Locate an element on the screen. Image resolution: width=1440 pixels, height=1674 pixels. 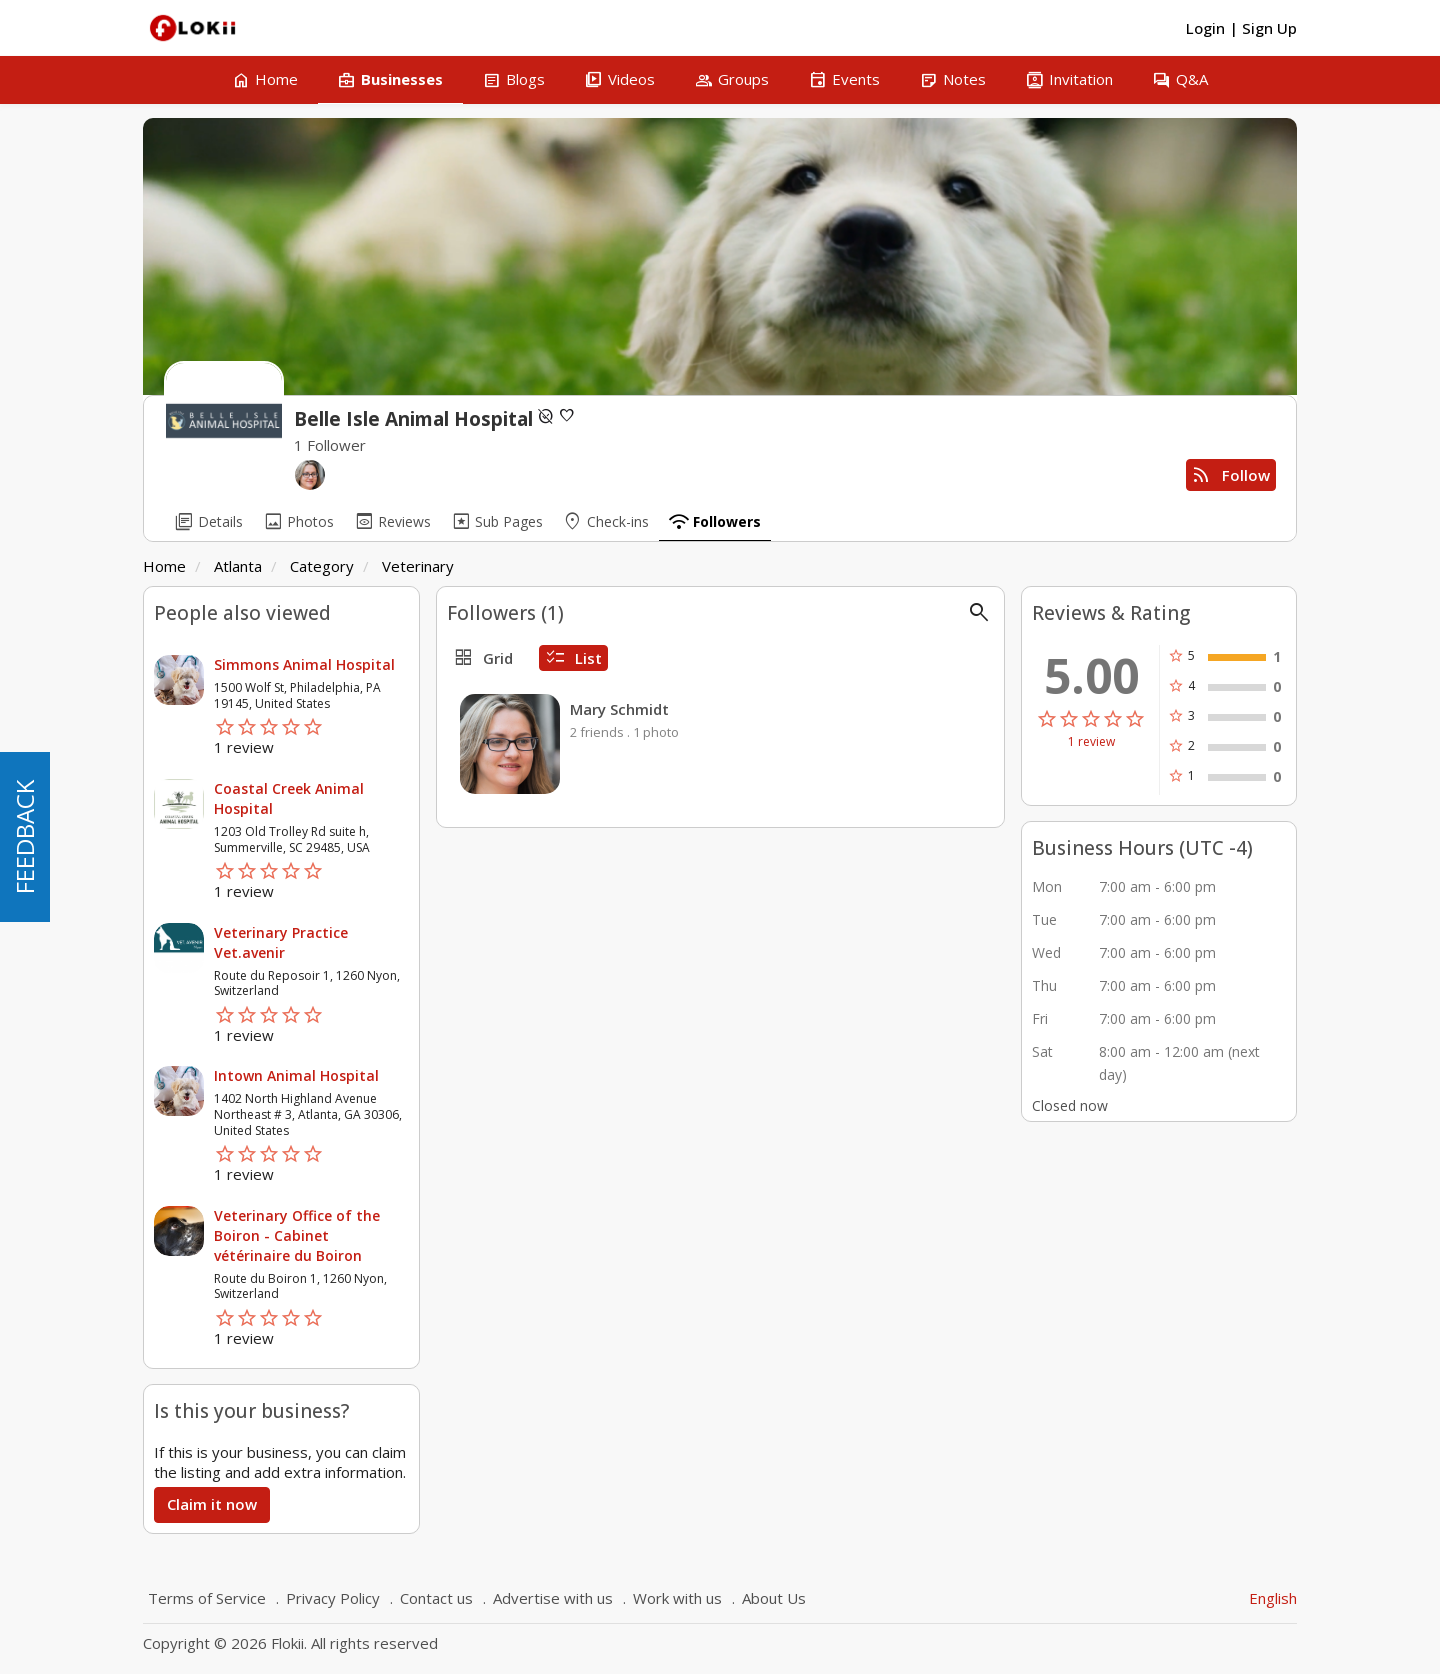
Veterinary Practice Vet.avenir is located at coordinates (281, 942).